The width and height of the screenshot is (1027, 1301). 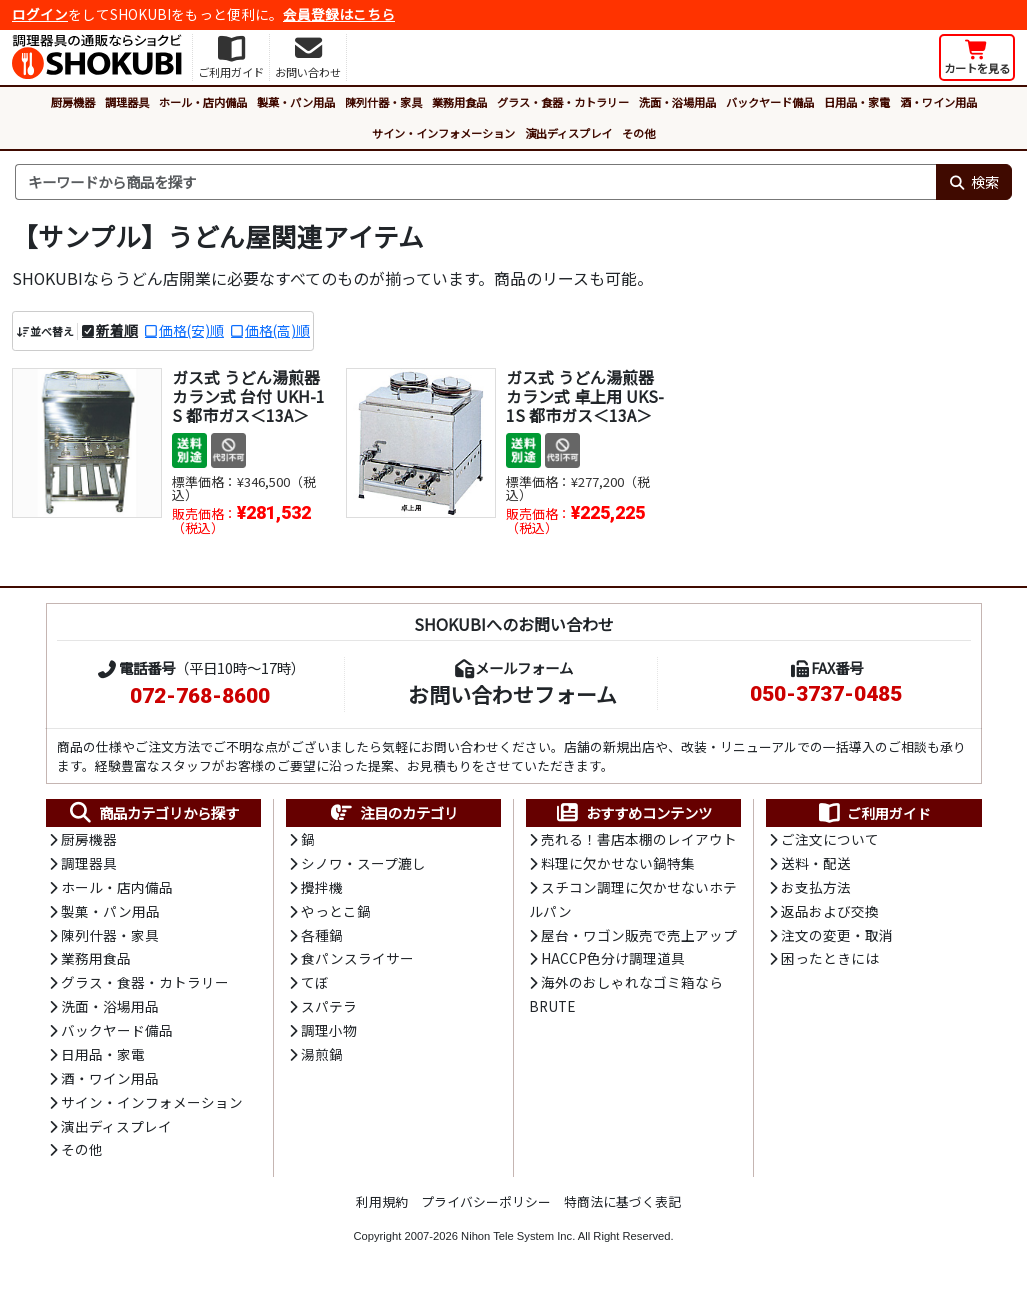 I want to click on 価格(高)順, so click(x=277, y=330).